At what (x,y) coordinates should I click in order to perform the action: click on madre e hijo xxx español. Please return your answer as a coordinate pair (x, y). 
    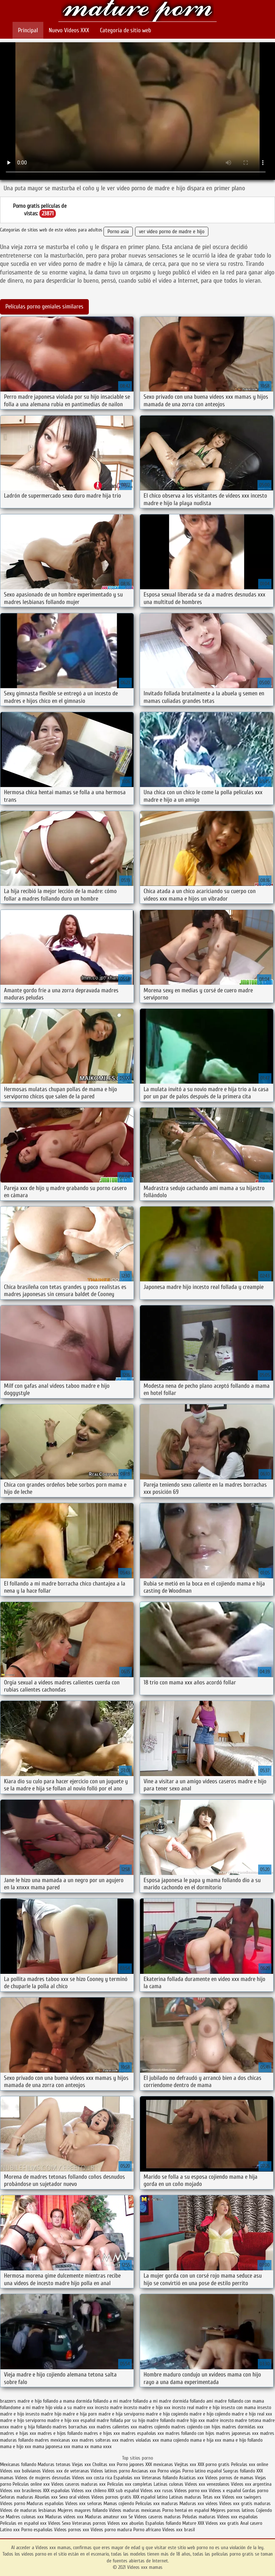
    Looking at the image, I should click on (71, 2420).